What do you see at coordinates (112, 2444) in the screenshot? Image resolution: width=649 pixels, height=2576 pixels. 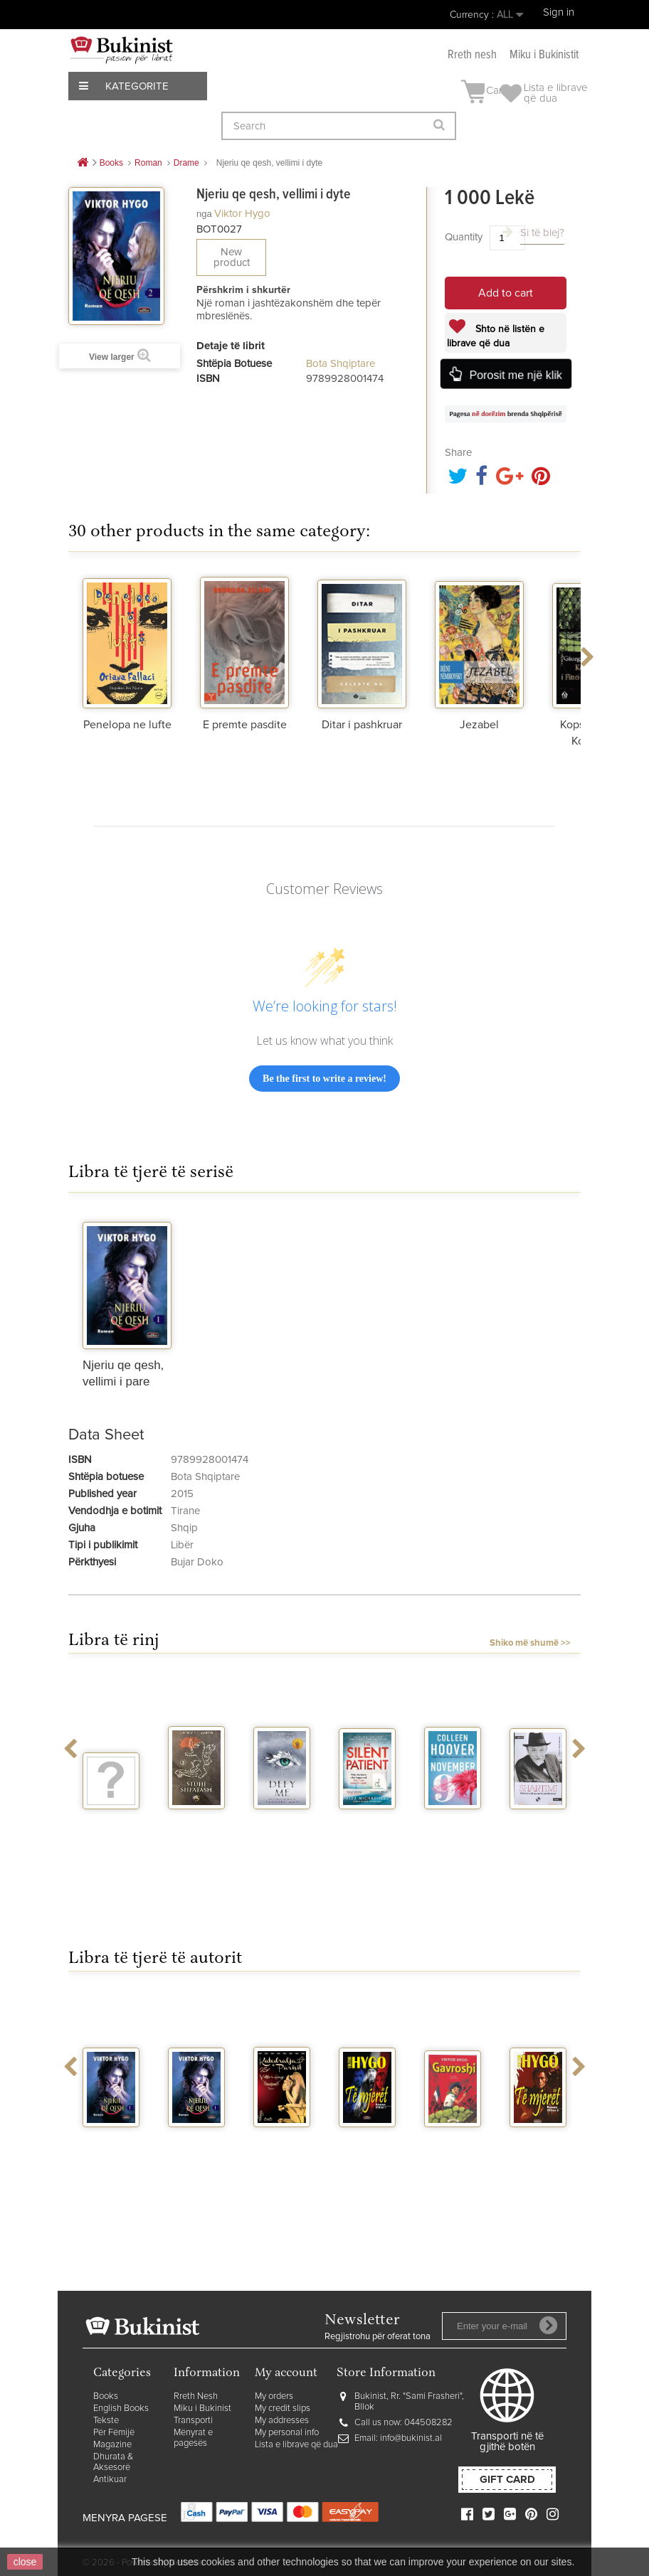 I see `Magazine` at bounding box center [112, 2444].